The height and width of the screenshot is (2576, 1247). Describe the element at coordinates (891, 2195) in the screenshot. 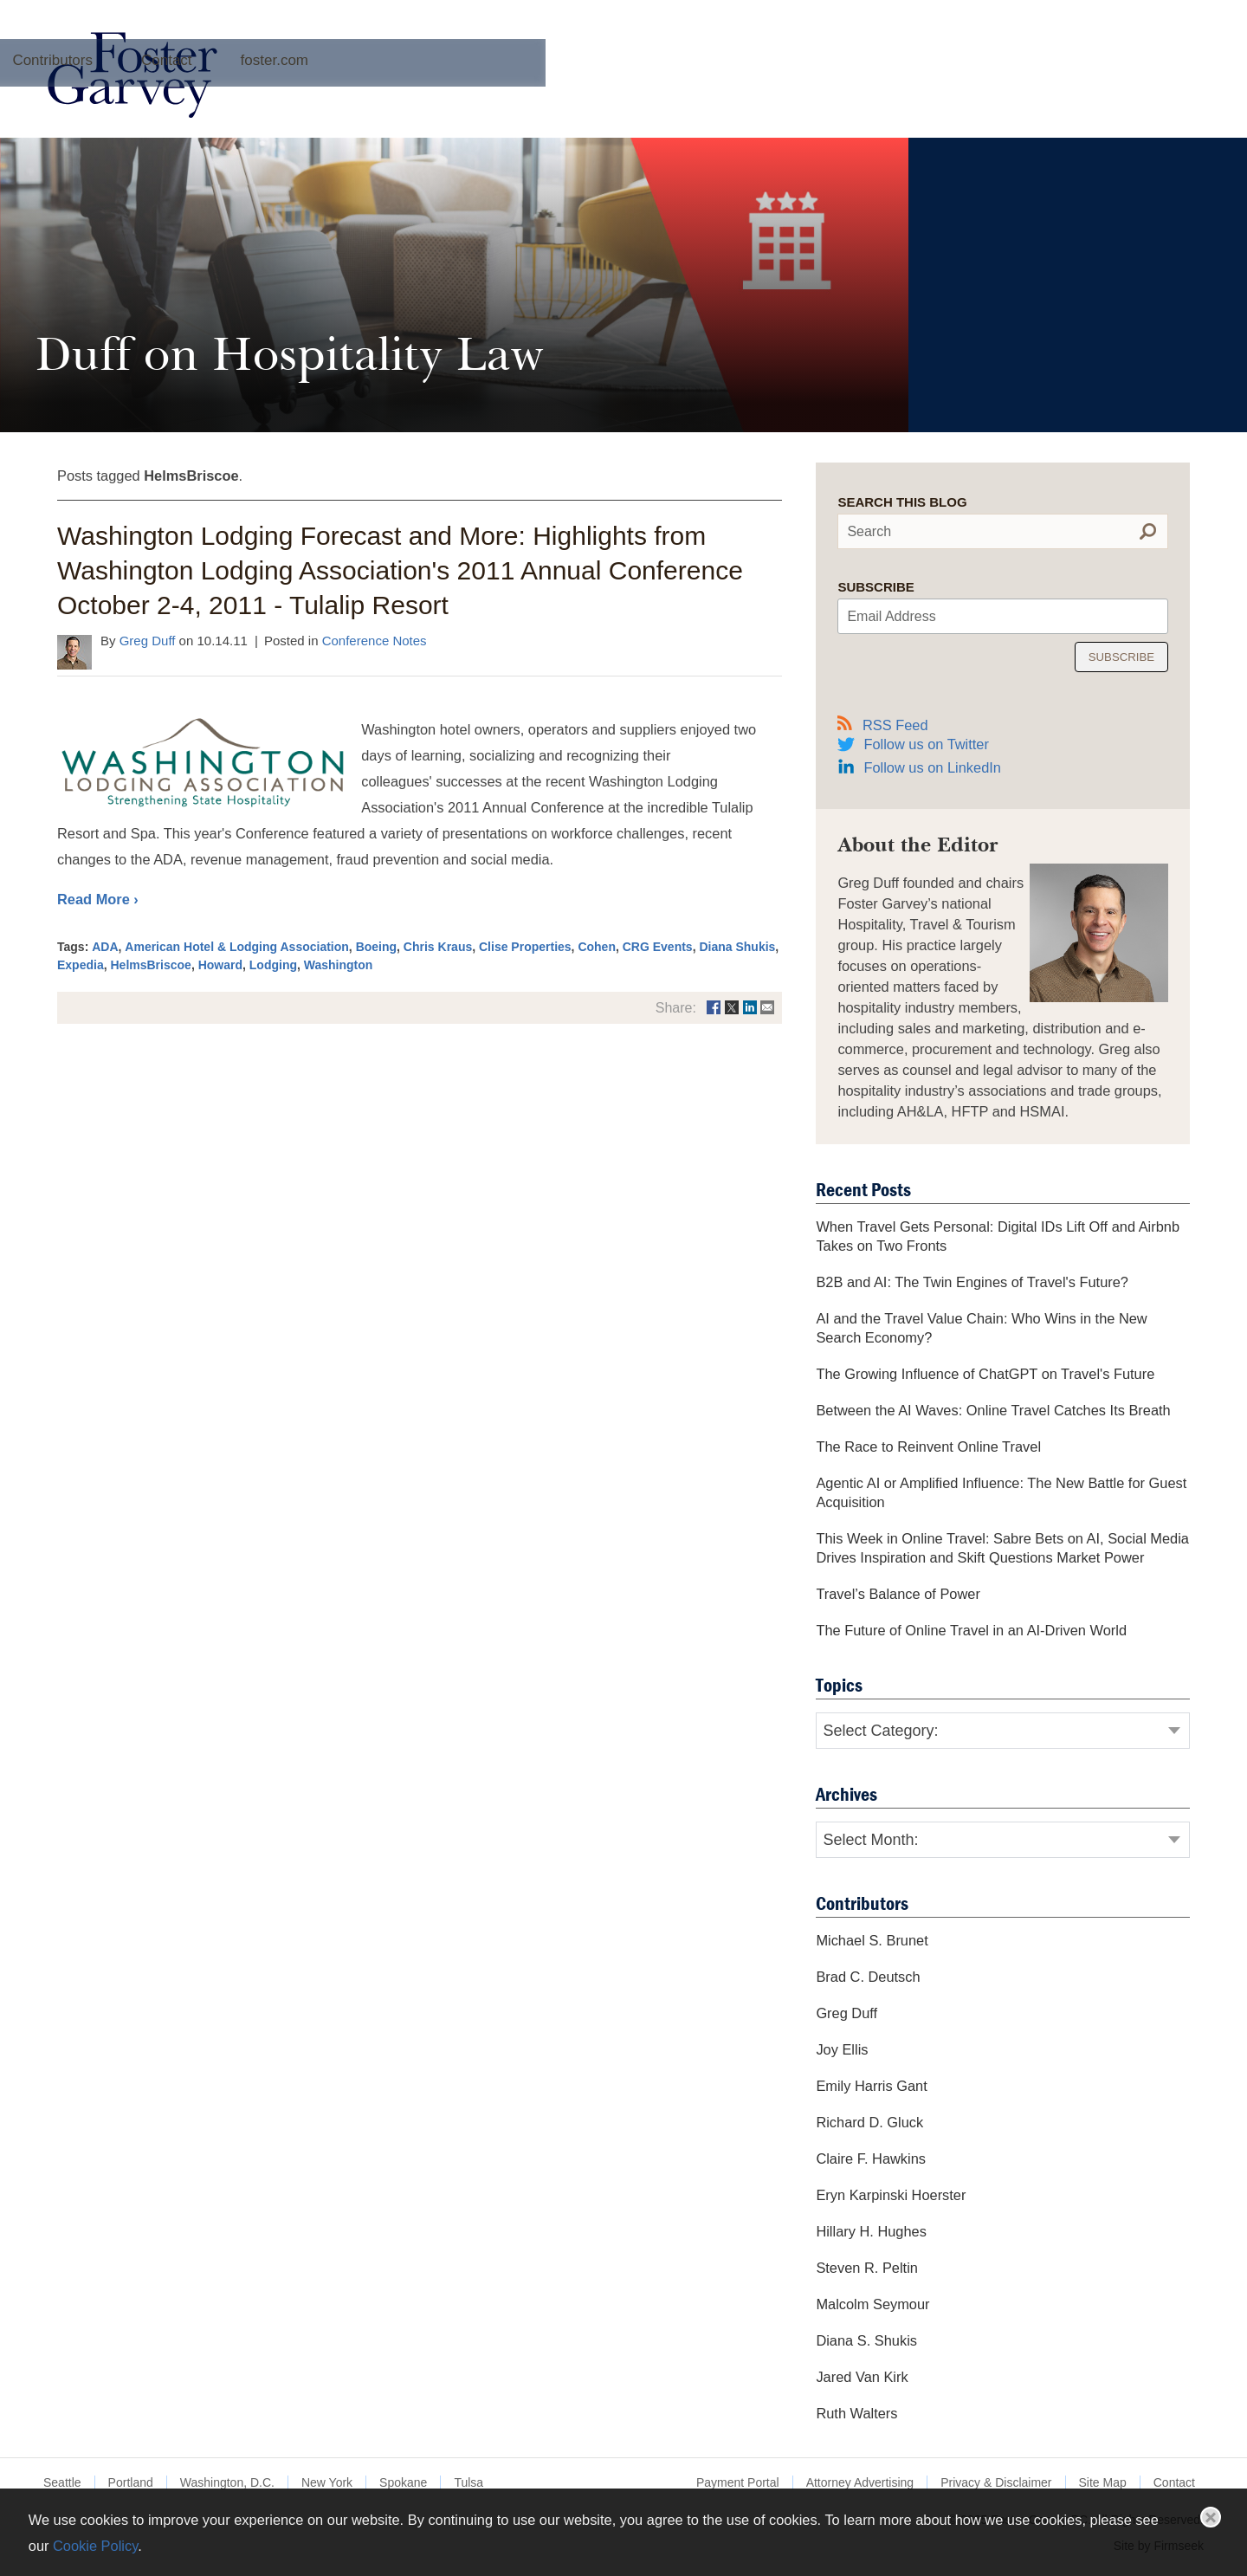

I see `Eryn Karpinski Hoerster` at that location.